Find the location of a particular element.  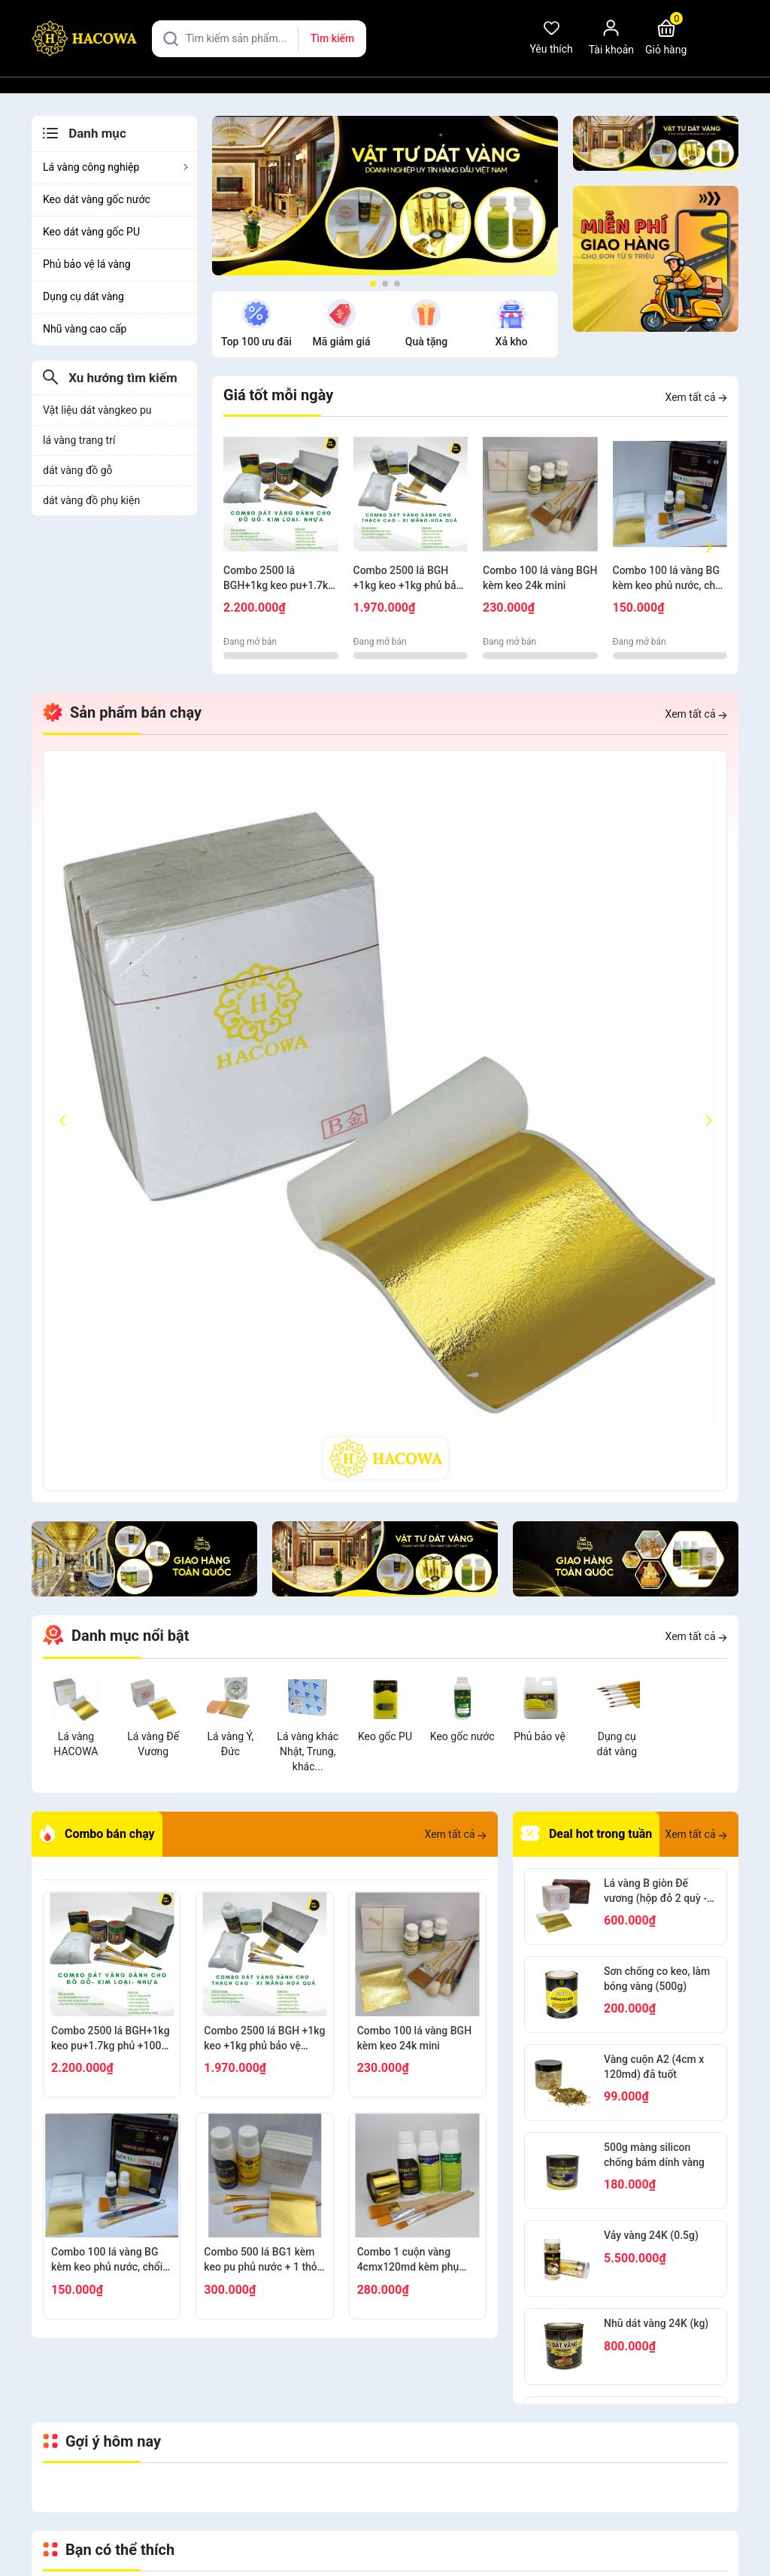

Tìm kiếm nhiều is located at coordinates (513, 342).